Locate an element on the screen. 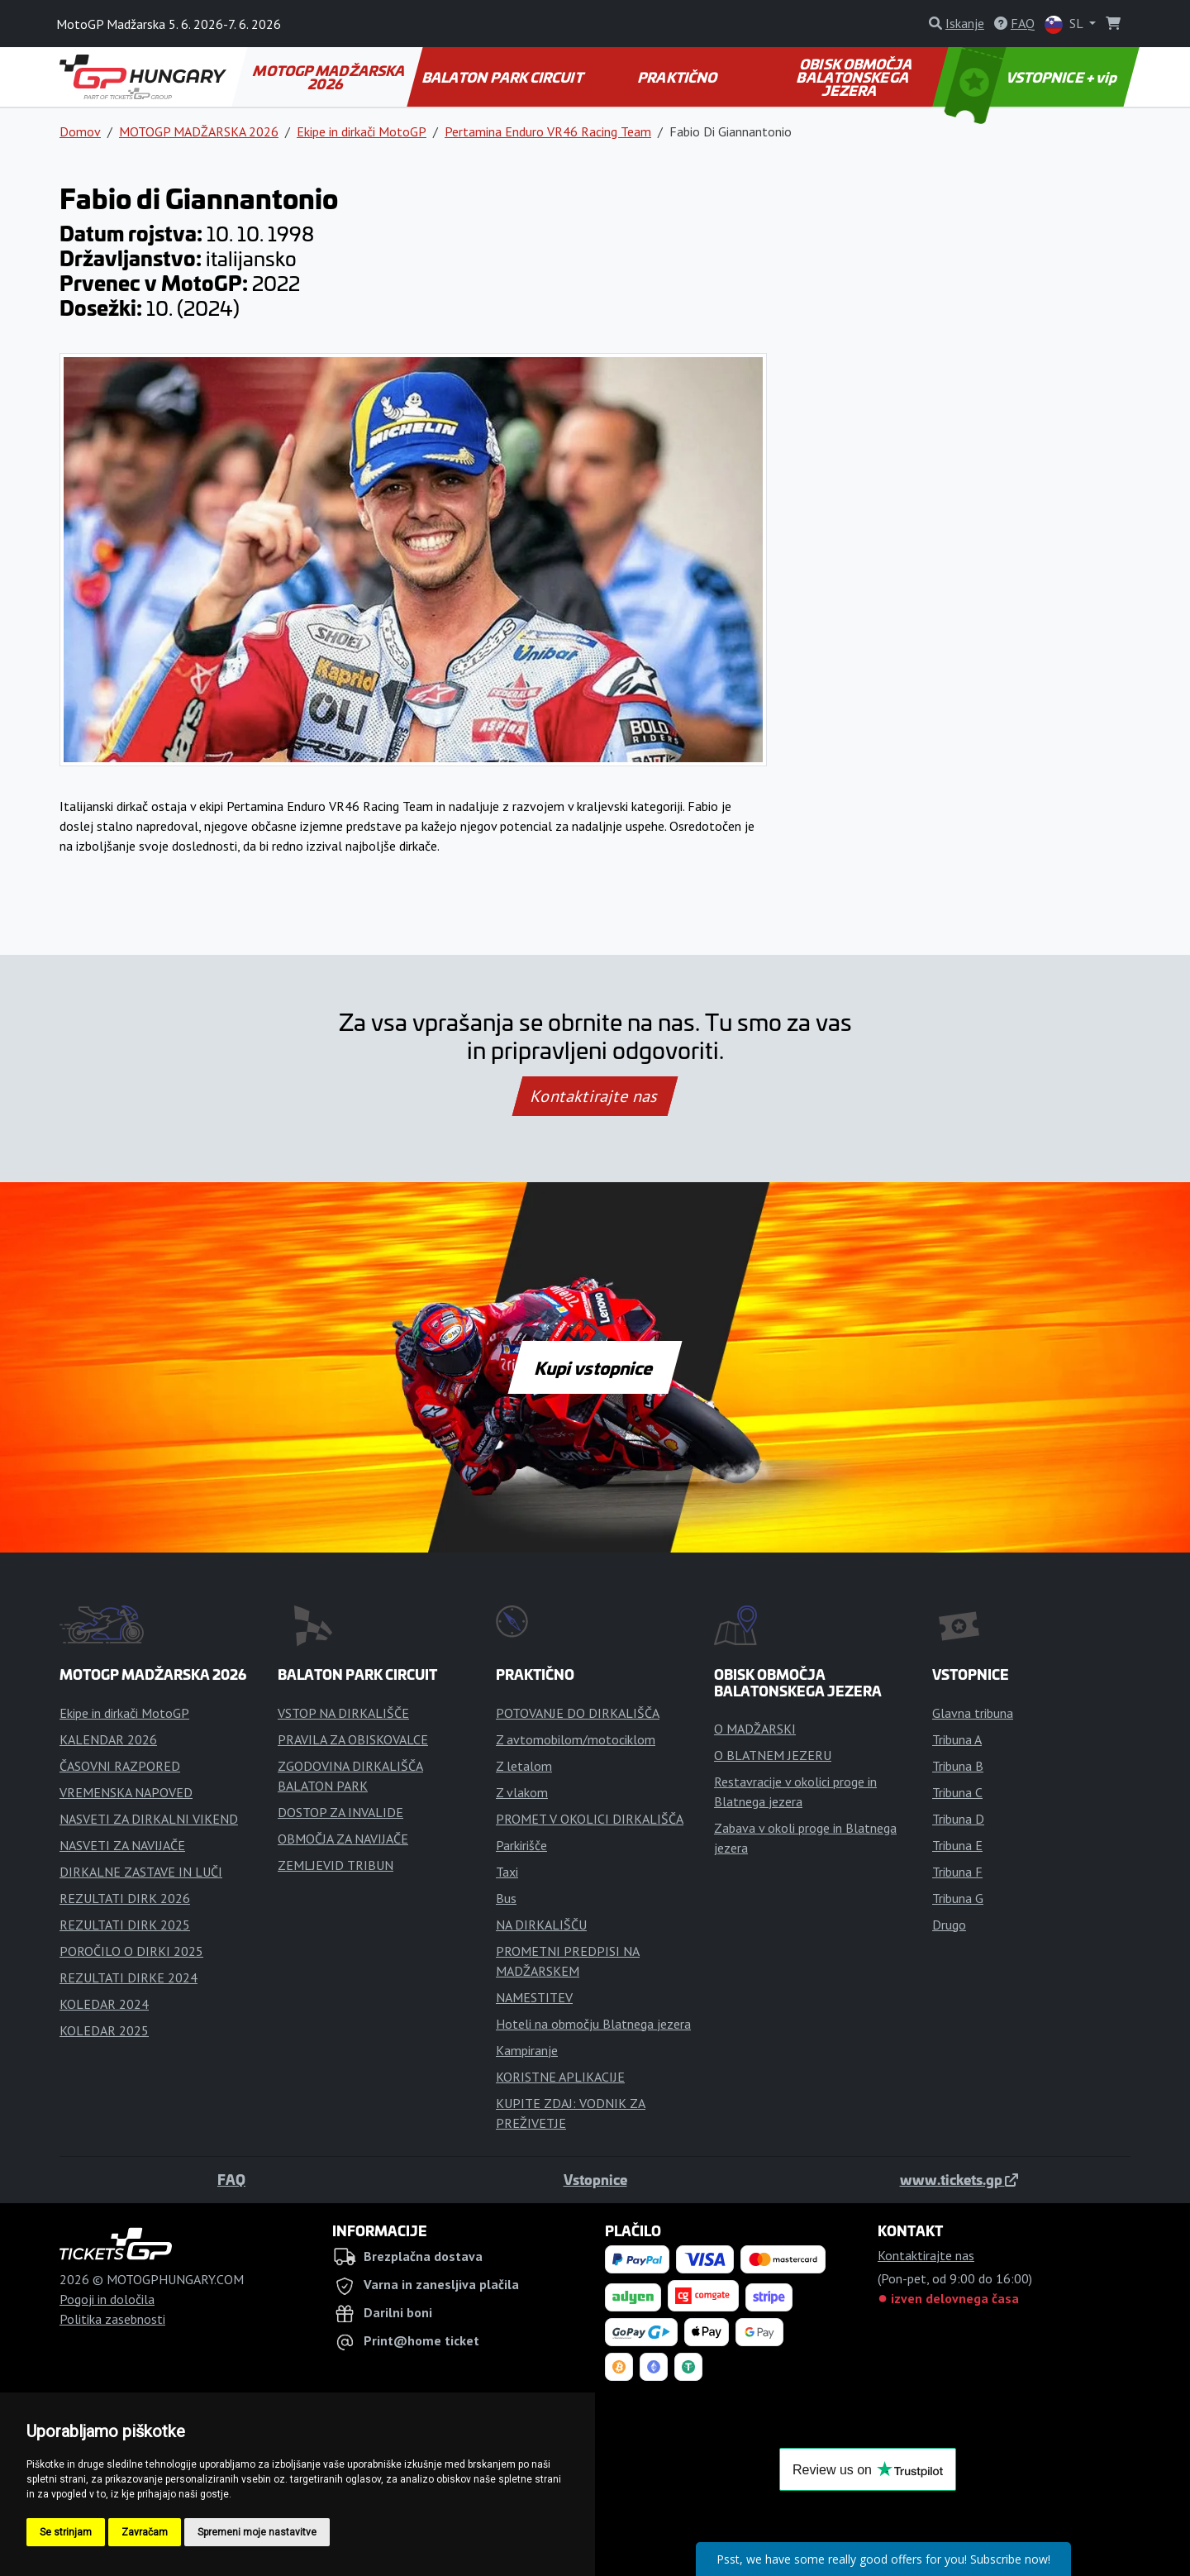 This screenshot has height=2576, width=1190. Kontaktirajte nas is located at coordinates (595, 1096).